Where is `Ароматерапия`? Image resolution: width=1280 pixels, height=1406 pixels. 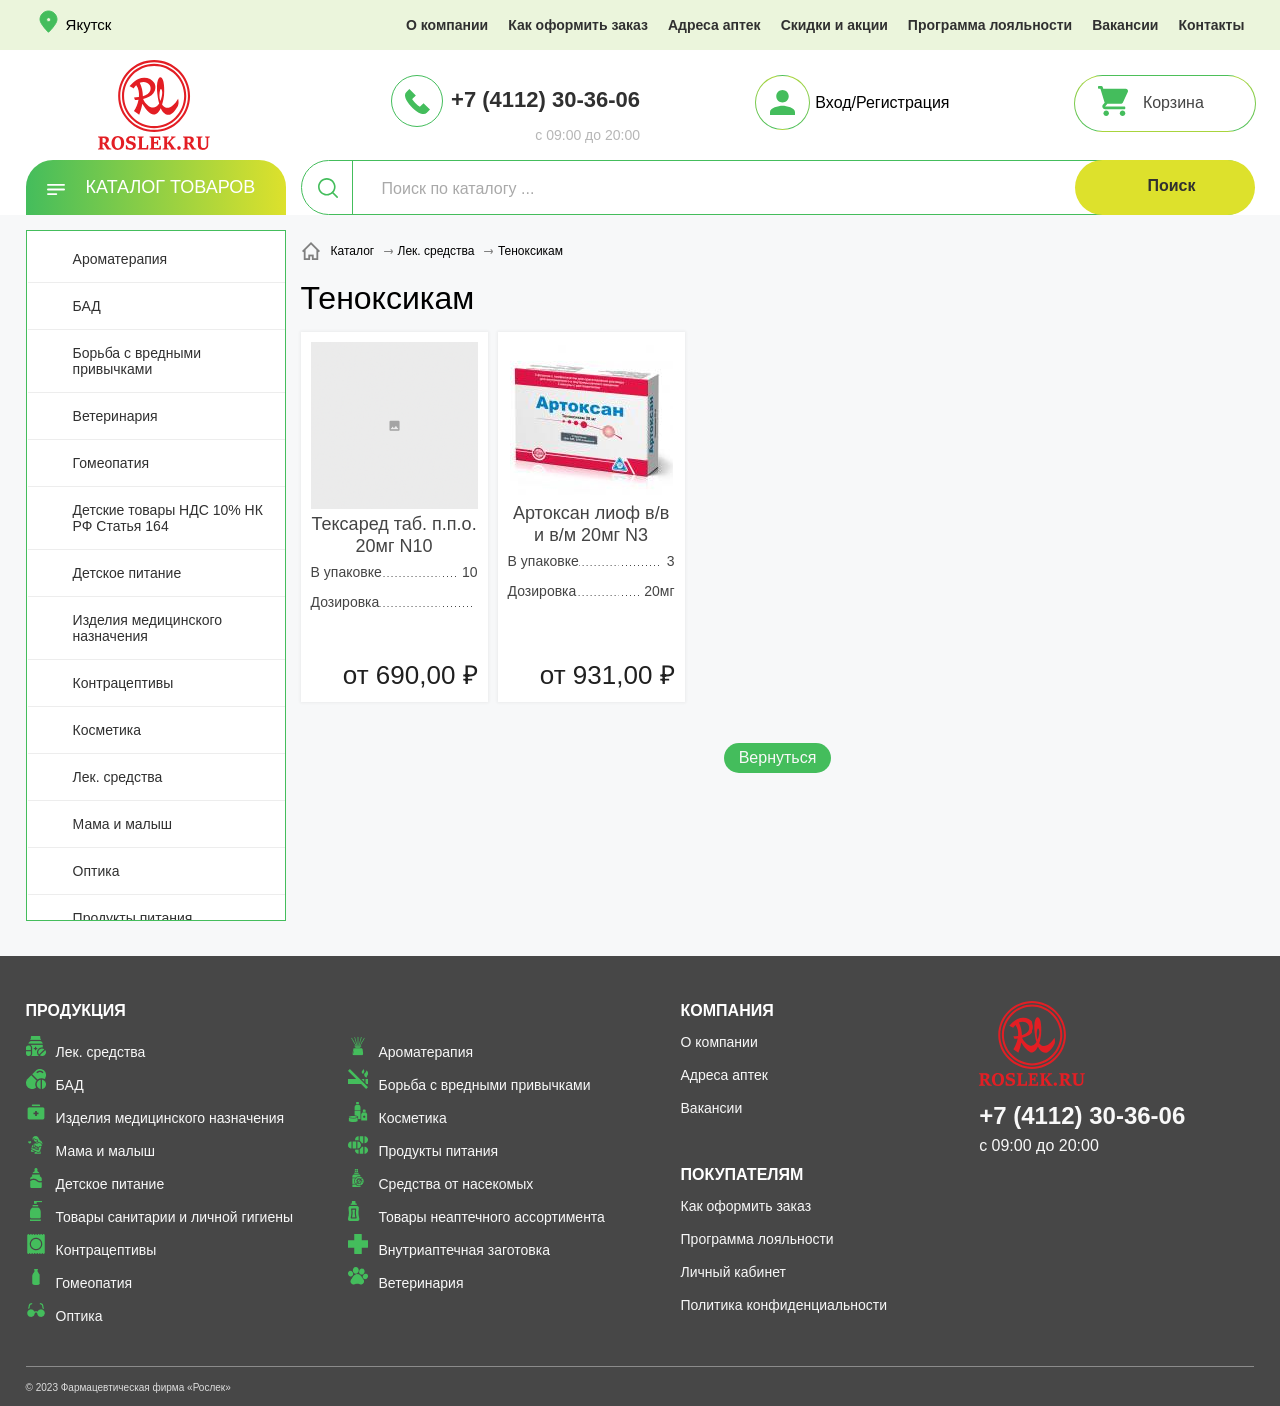
Ароматерапия is located at coordinates (120, 259).